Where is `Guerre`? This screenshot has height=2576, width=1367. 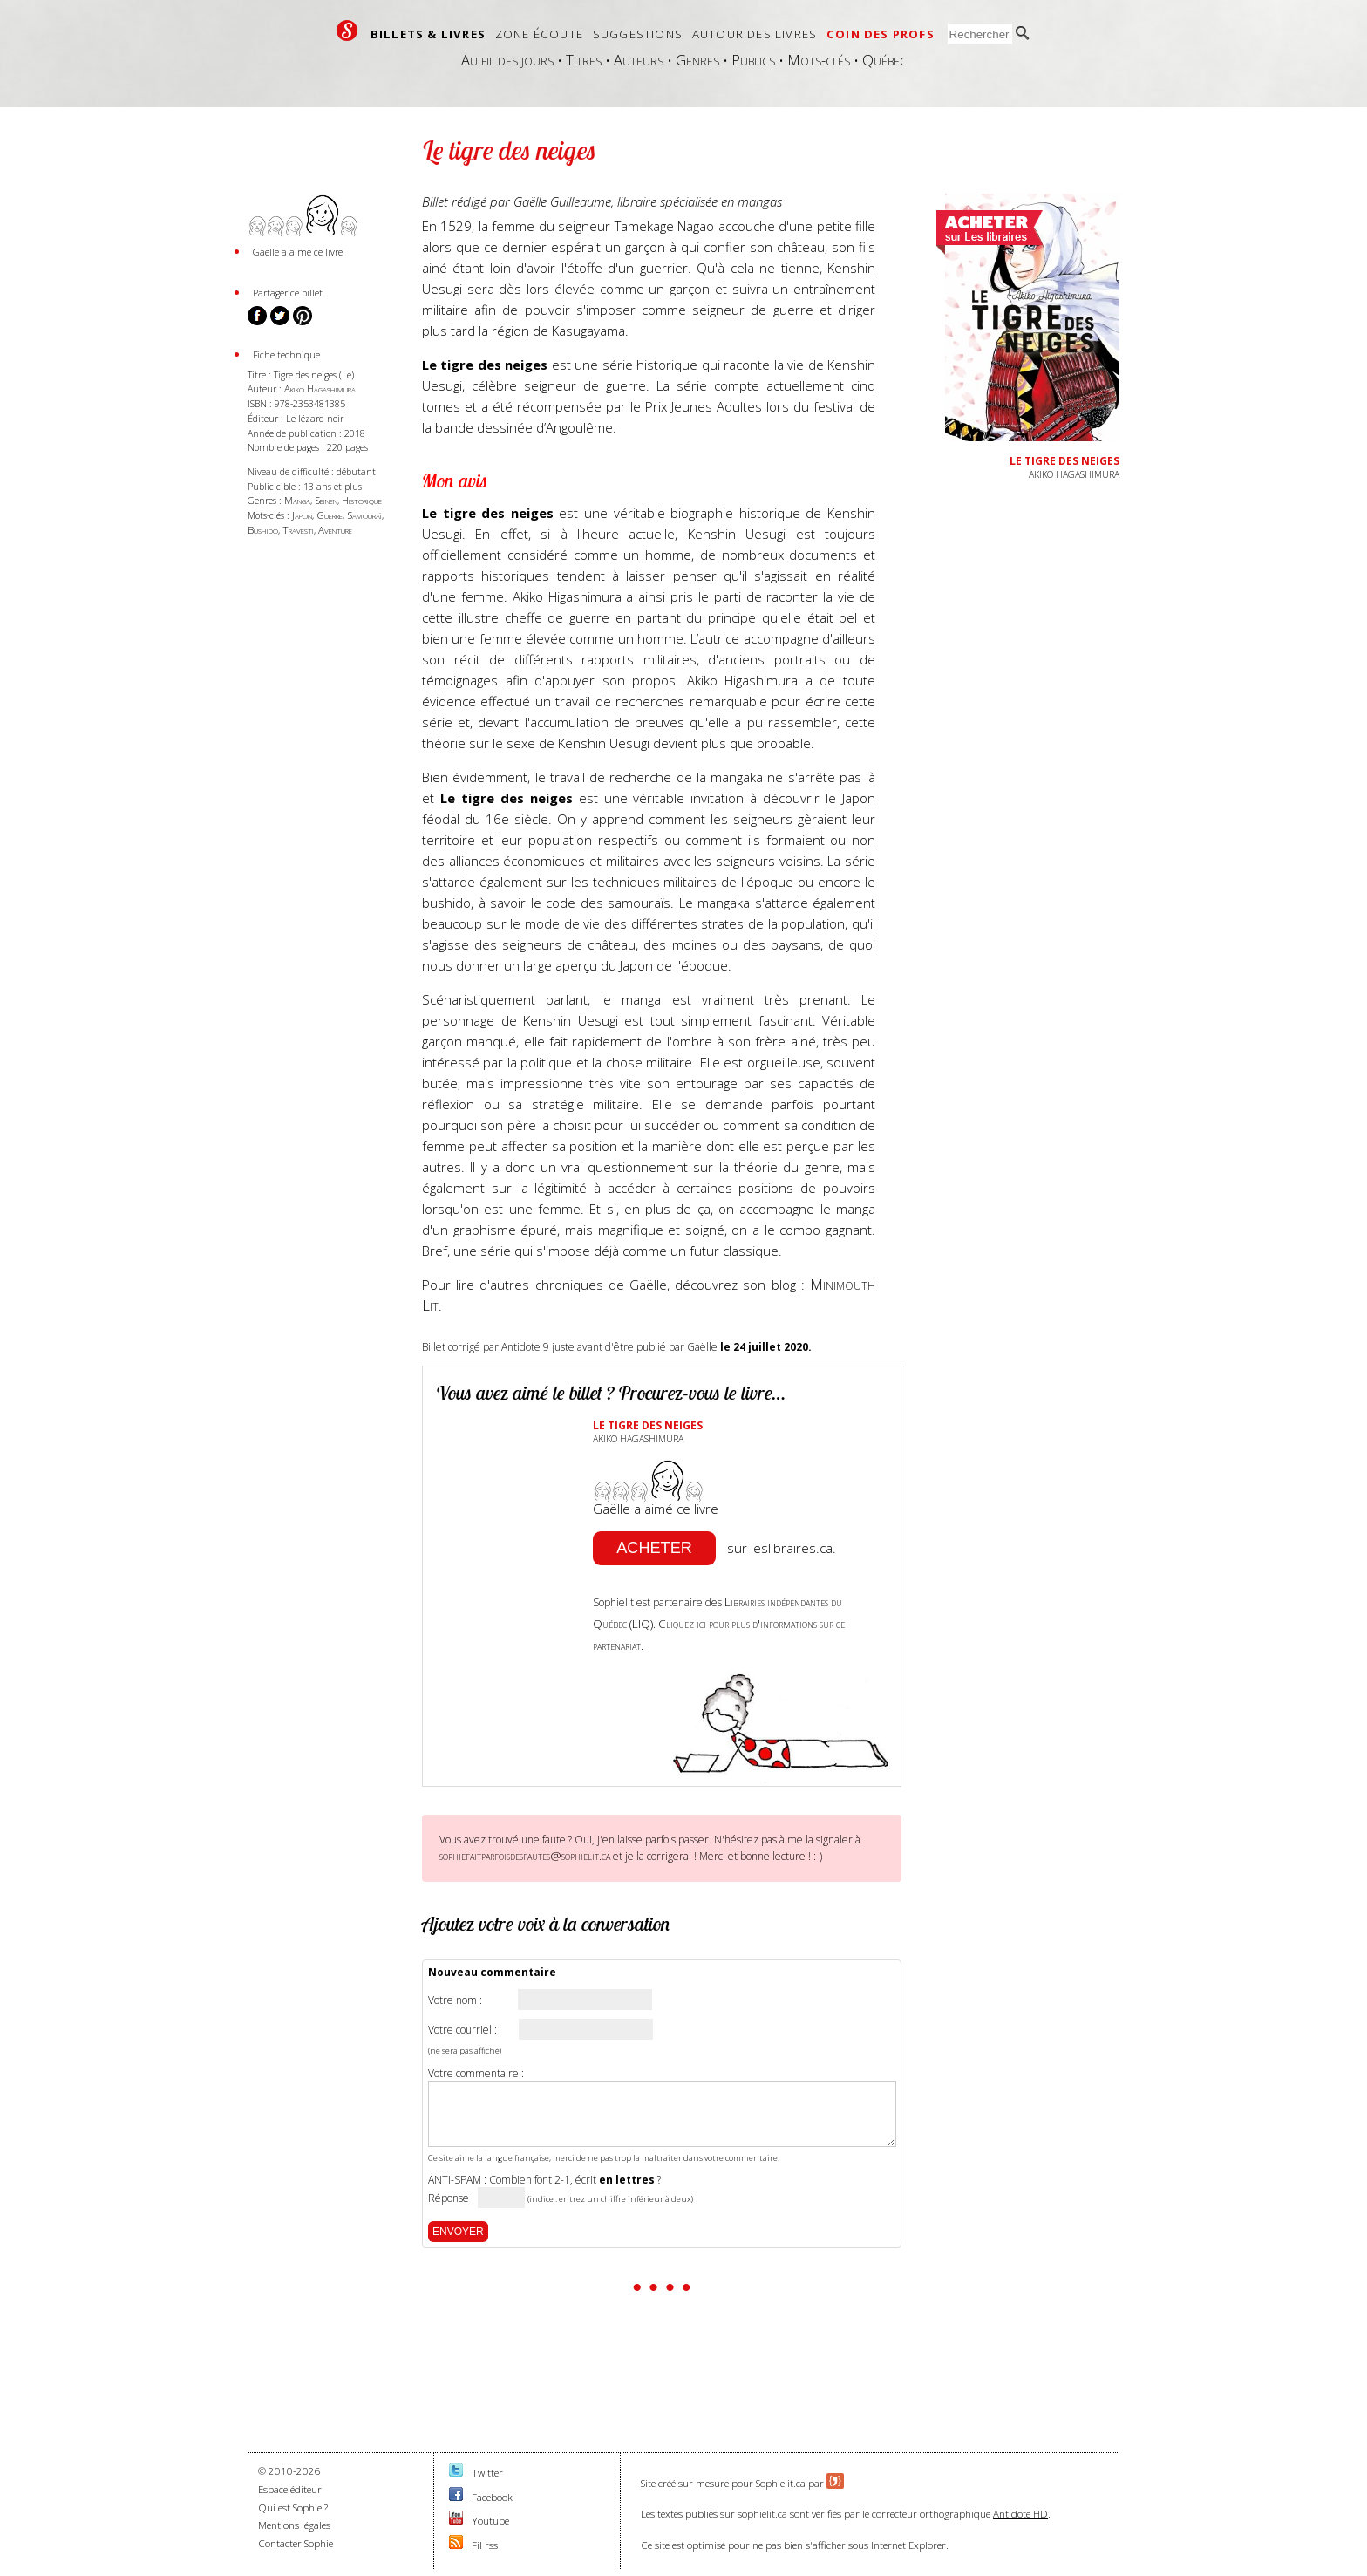 Guerre is located at coordinates (329, 514).